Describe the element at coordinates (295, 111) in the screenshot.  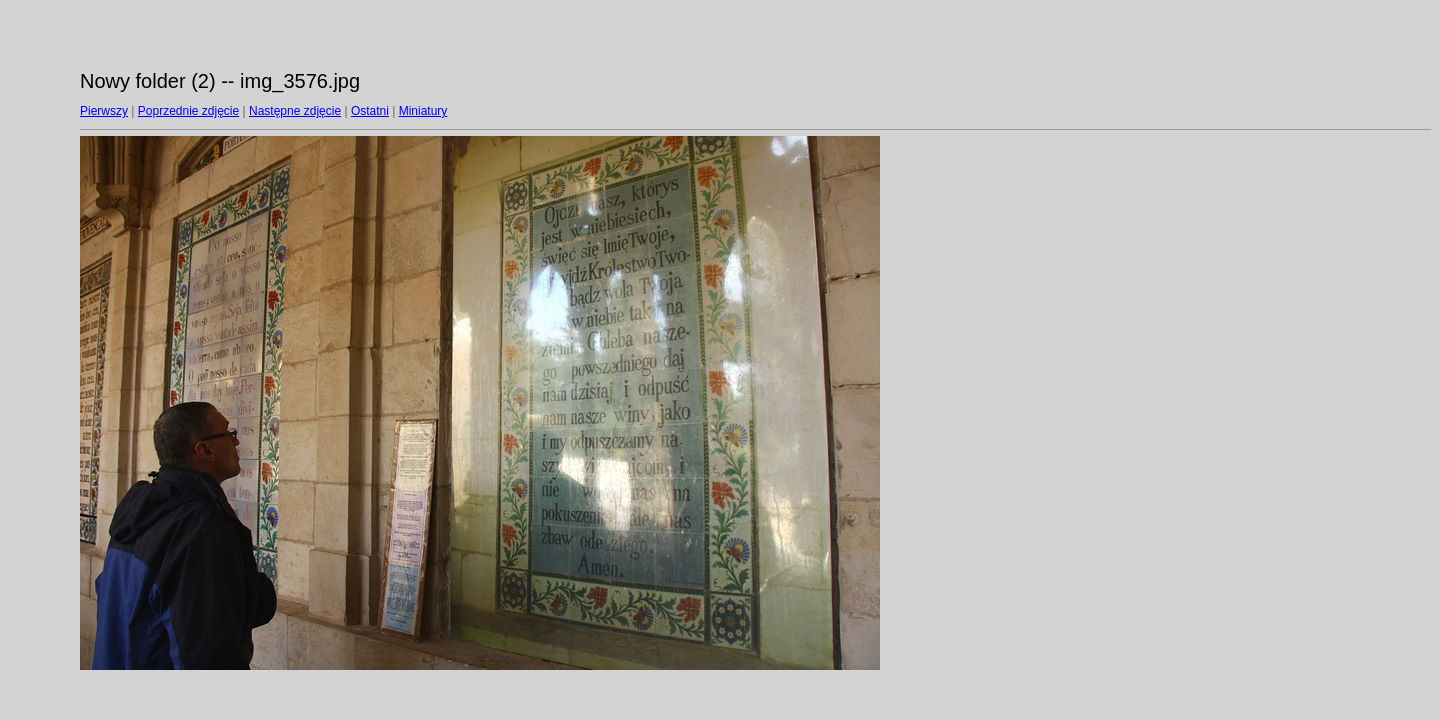
I see `Następne zdjęcie` at that location.